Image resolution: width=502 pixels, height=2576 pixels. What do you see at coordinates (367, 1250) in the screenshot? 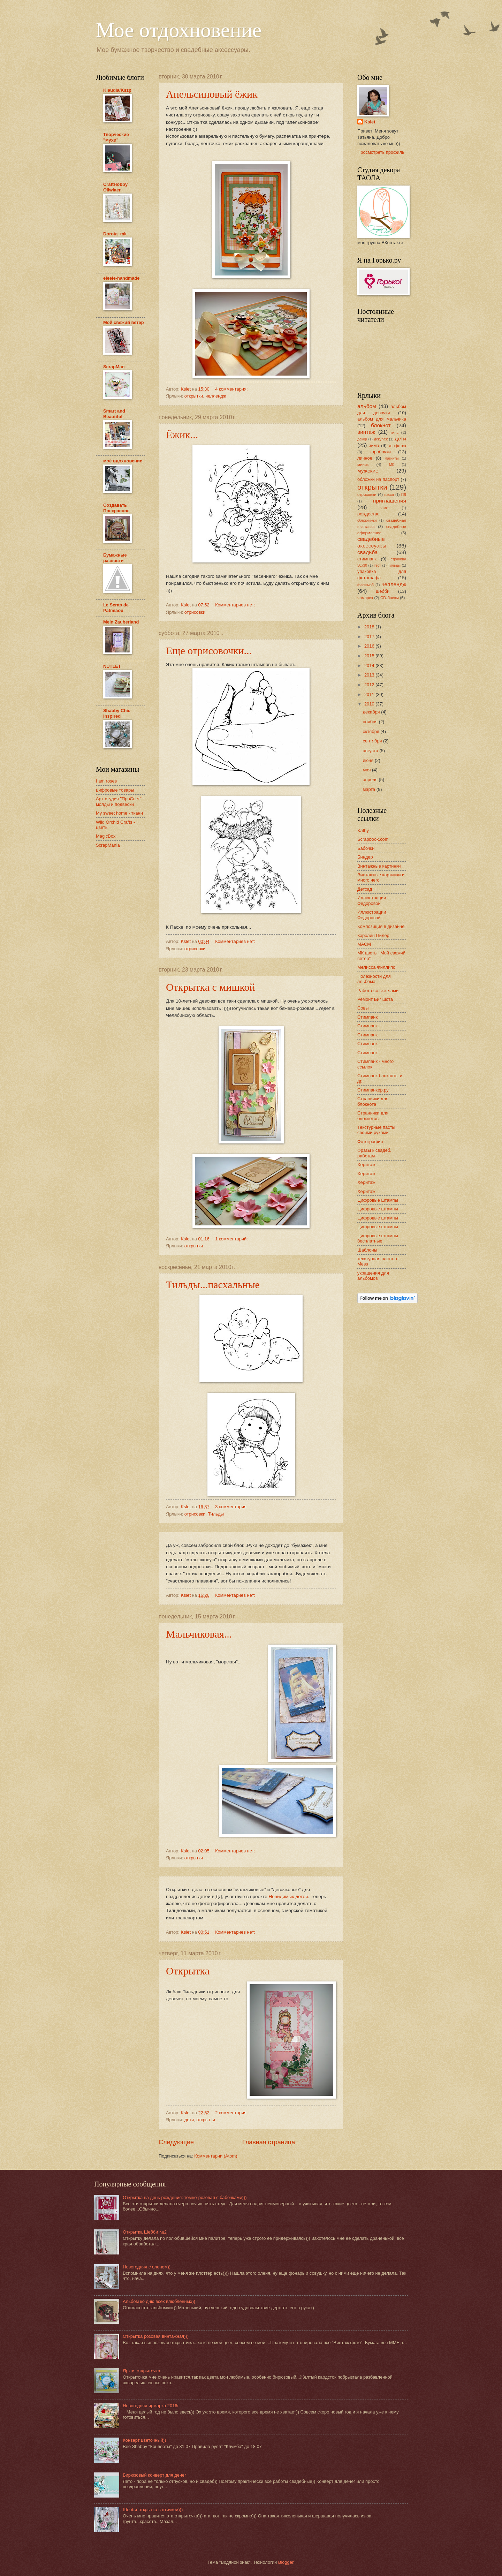
I see `Шаблоны` at bounding box center [367, 1250].